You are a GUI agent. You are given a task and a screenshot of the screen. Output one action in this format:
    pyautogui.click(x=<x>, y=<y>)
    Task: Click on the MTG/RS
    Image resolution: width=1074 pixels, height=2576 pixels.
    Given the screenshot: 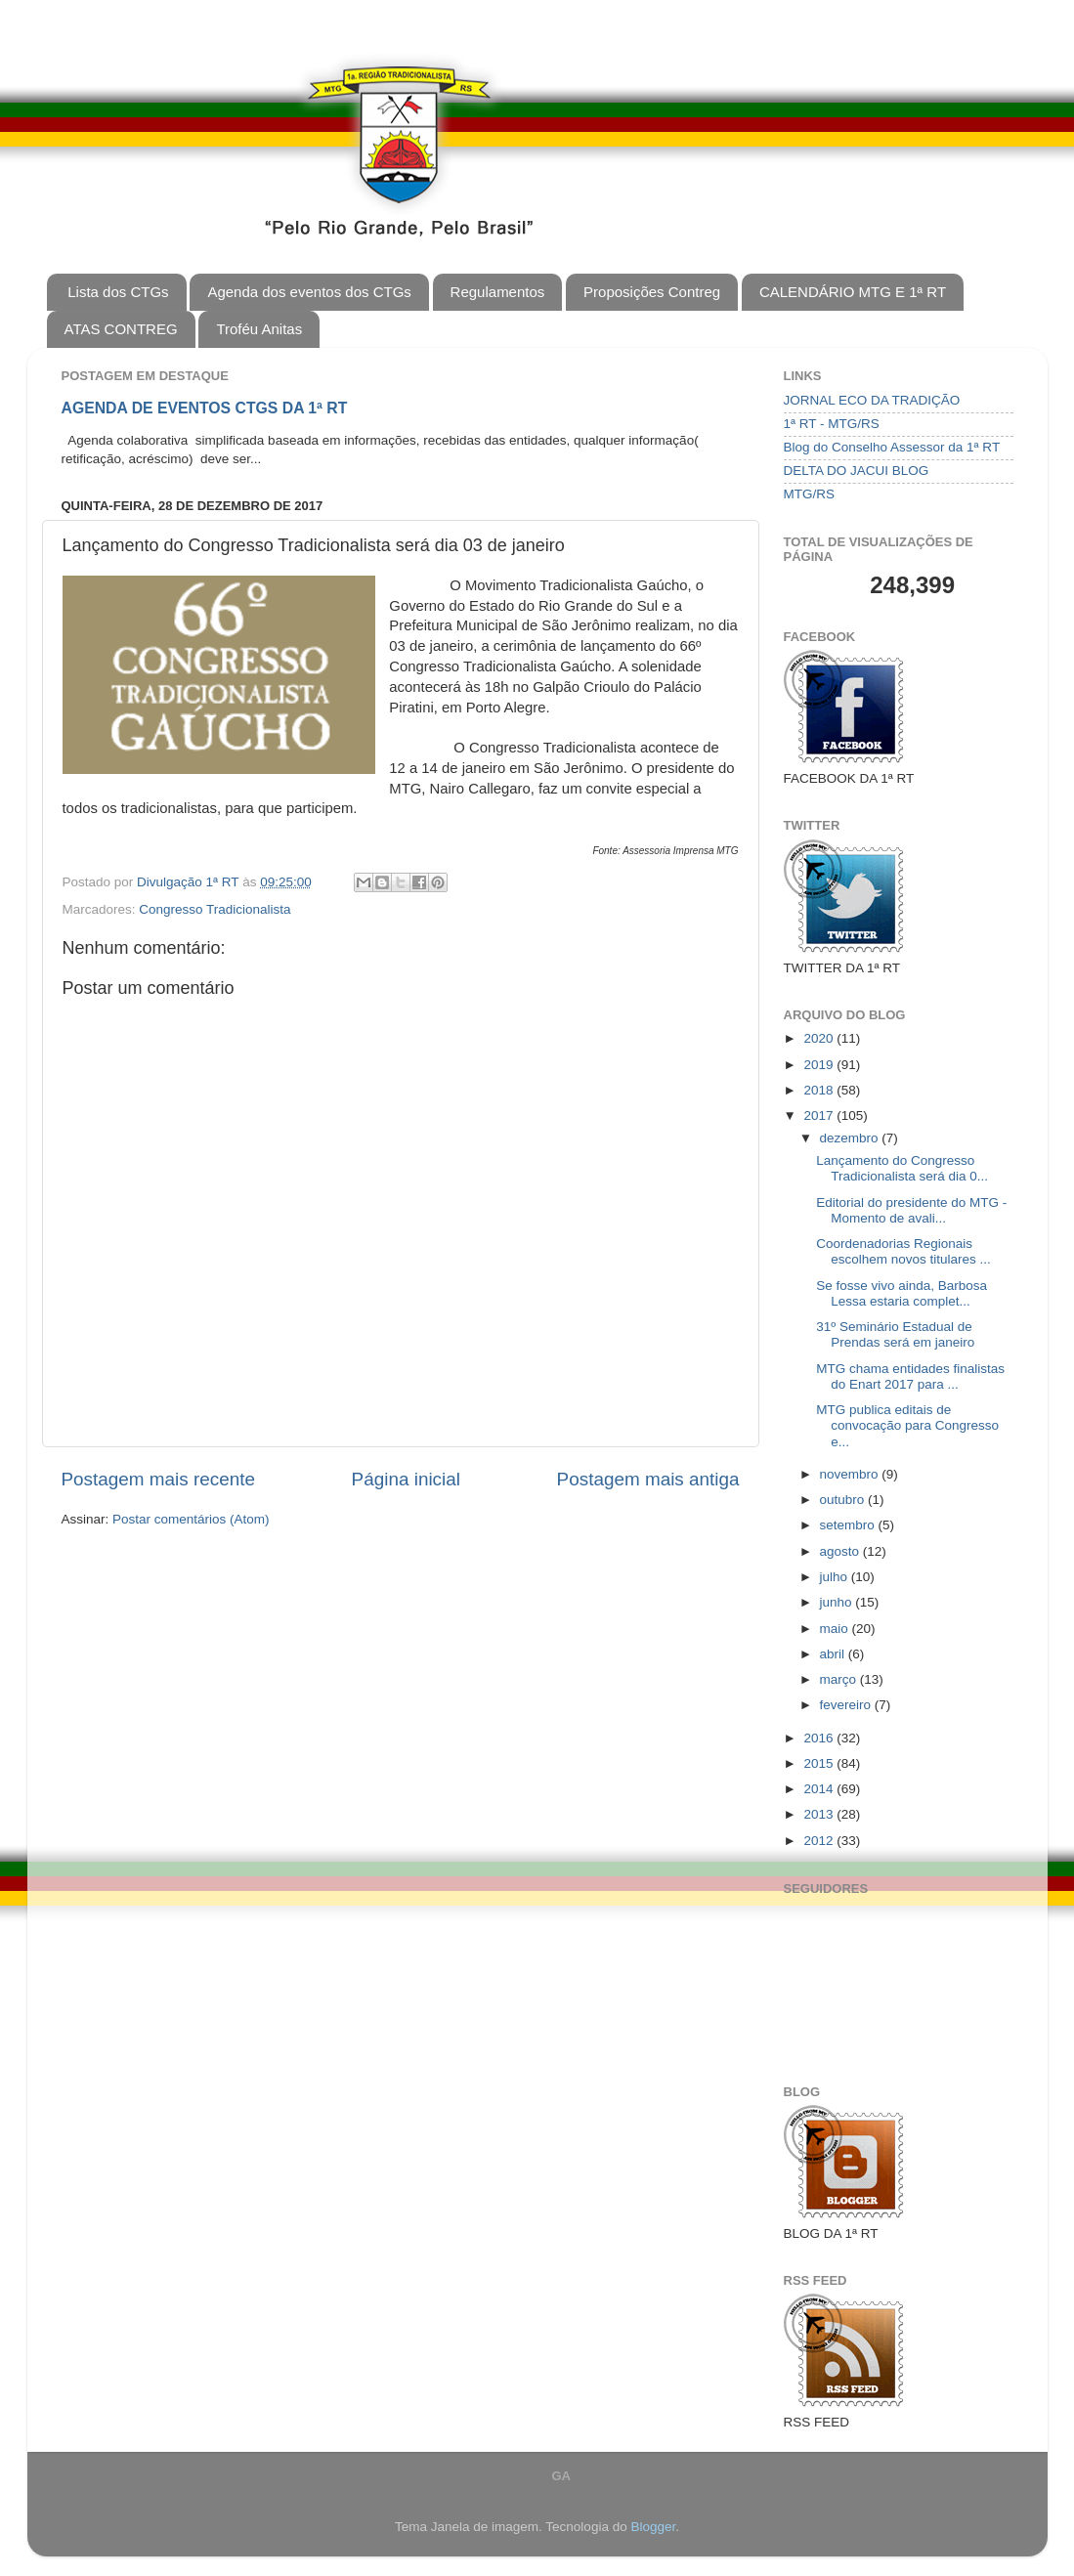 What is the action you would take?
    pyautogui.click(x=810, y=494)
    